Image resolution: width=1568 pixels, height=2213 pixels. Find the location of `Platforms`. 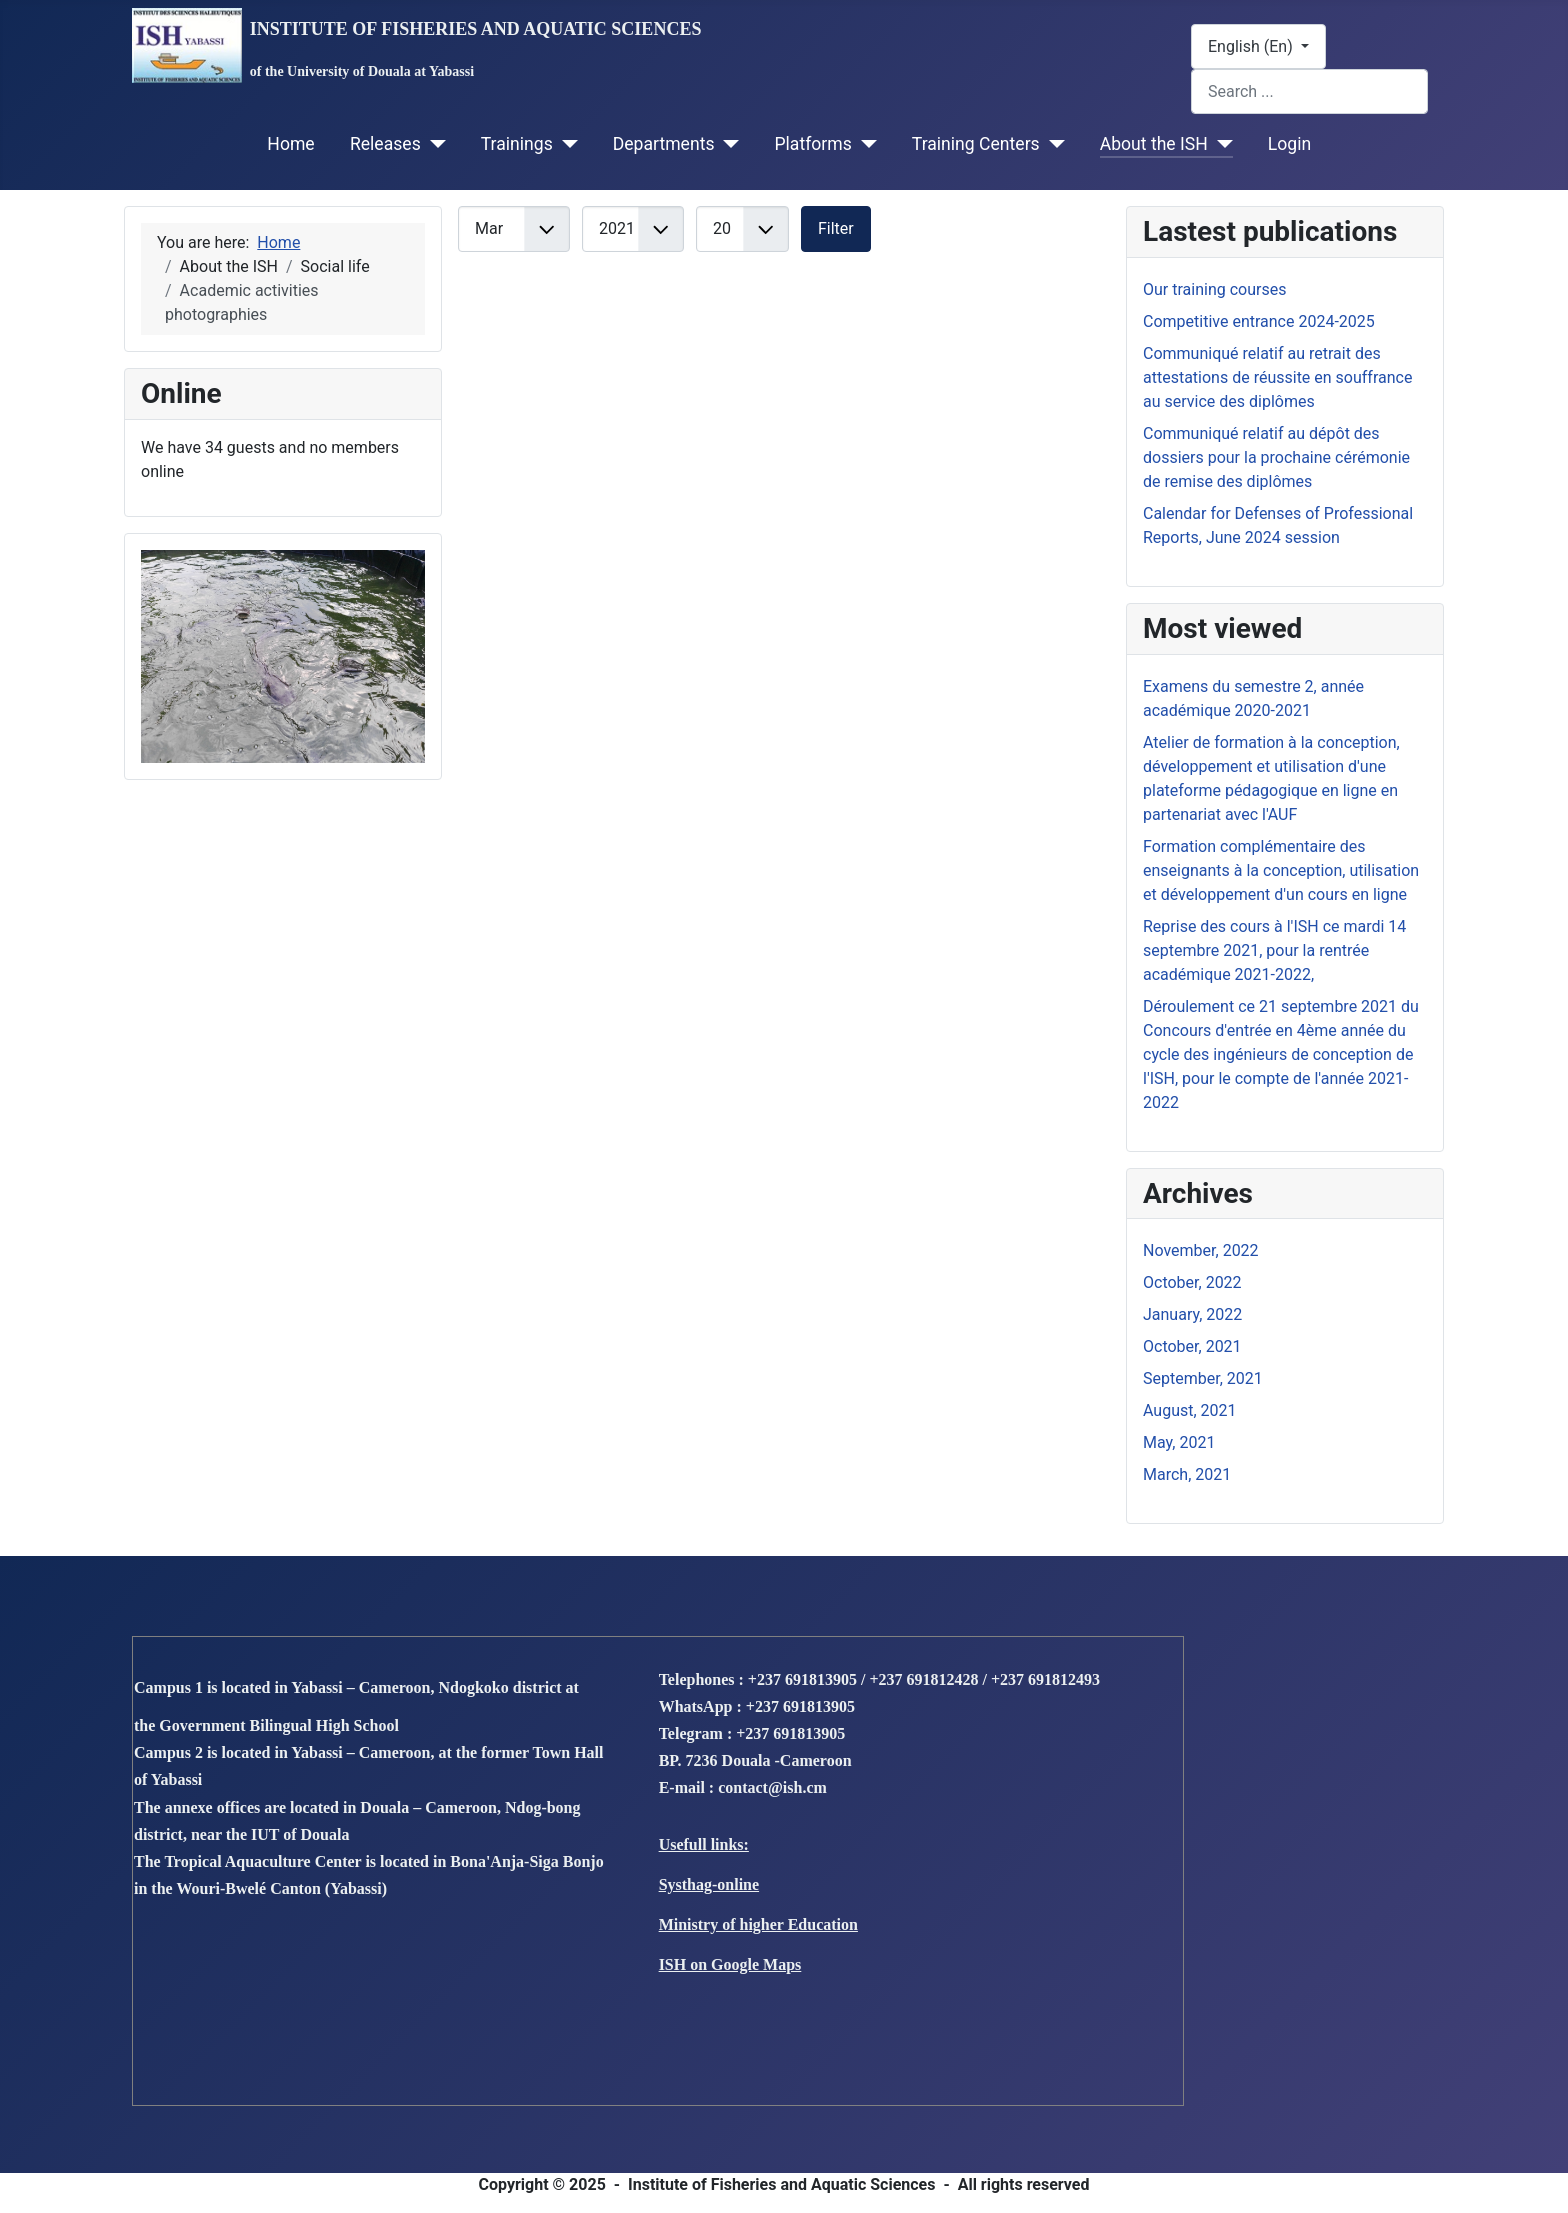

Platforms is located at coordinates (812, 144).